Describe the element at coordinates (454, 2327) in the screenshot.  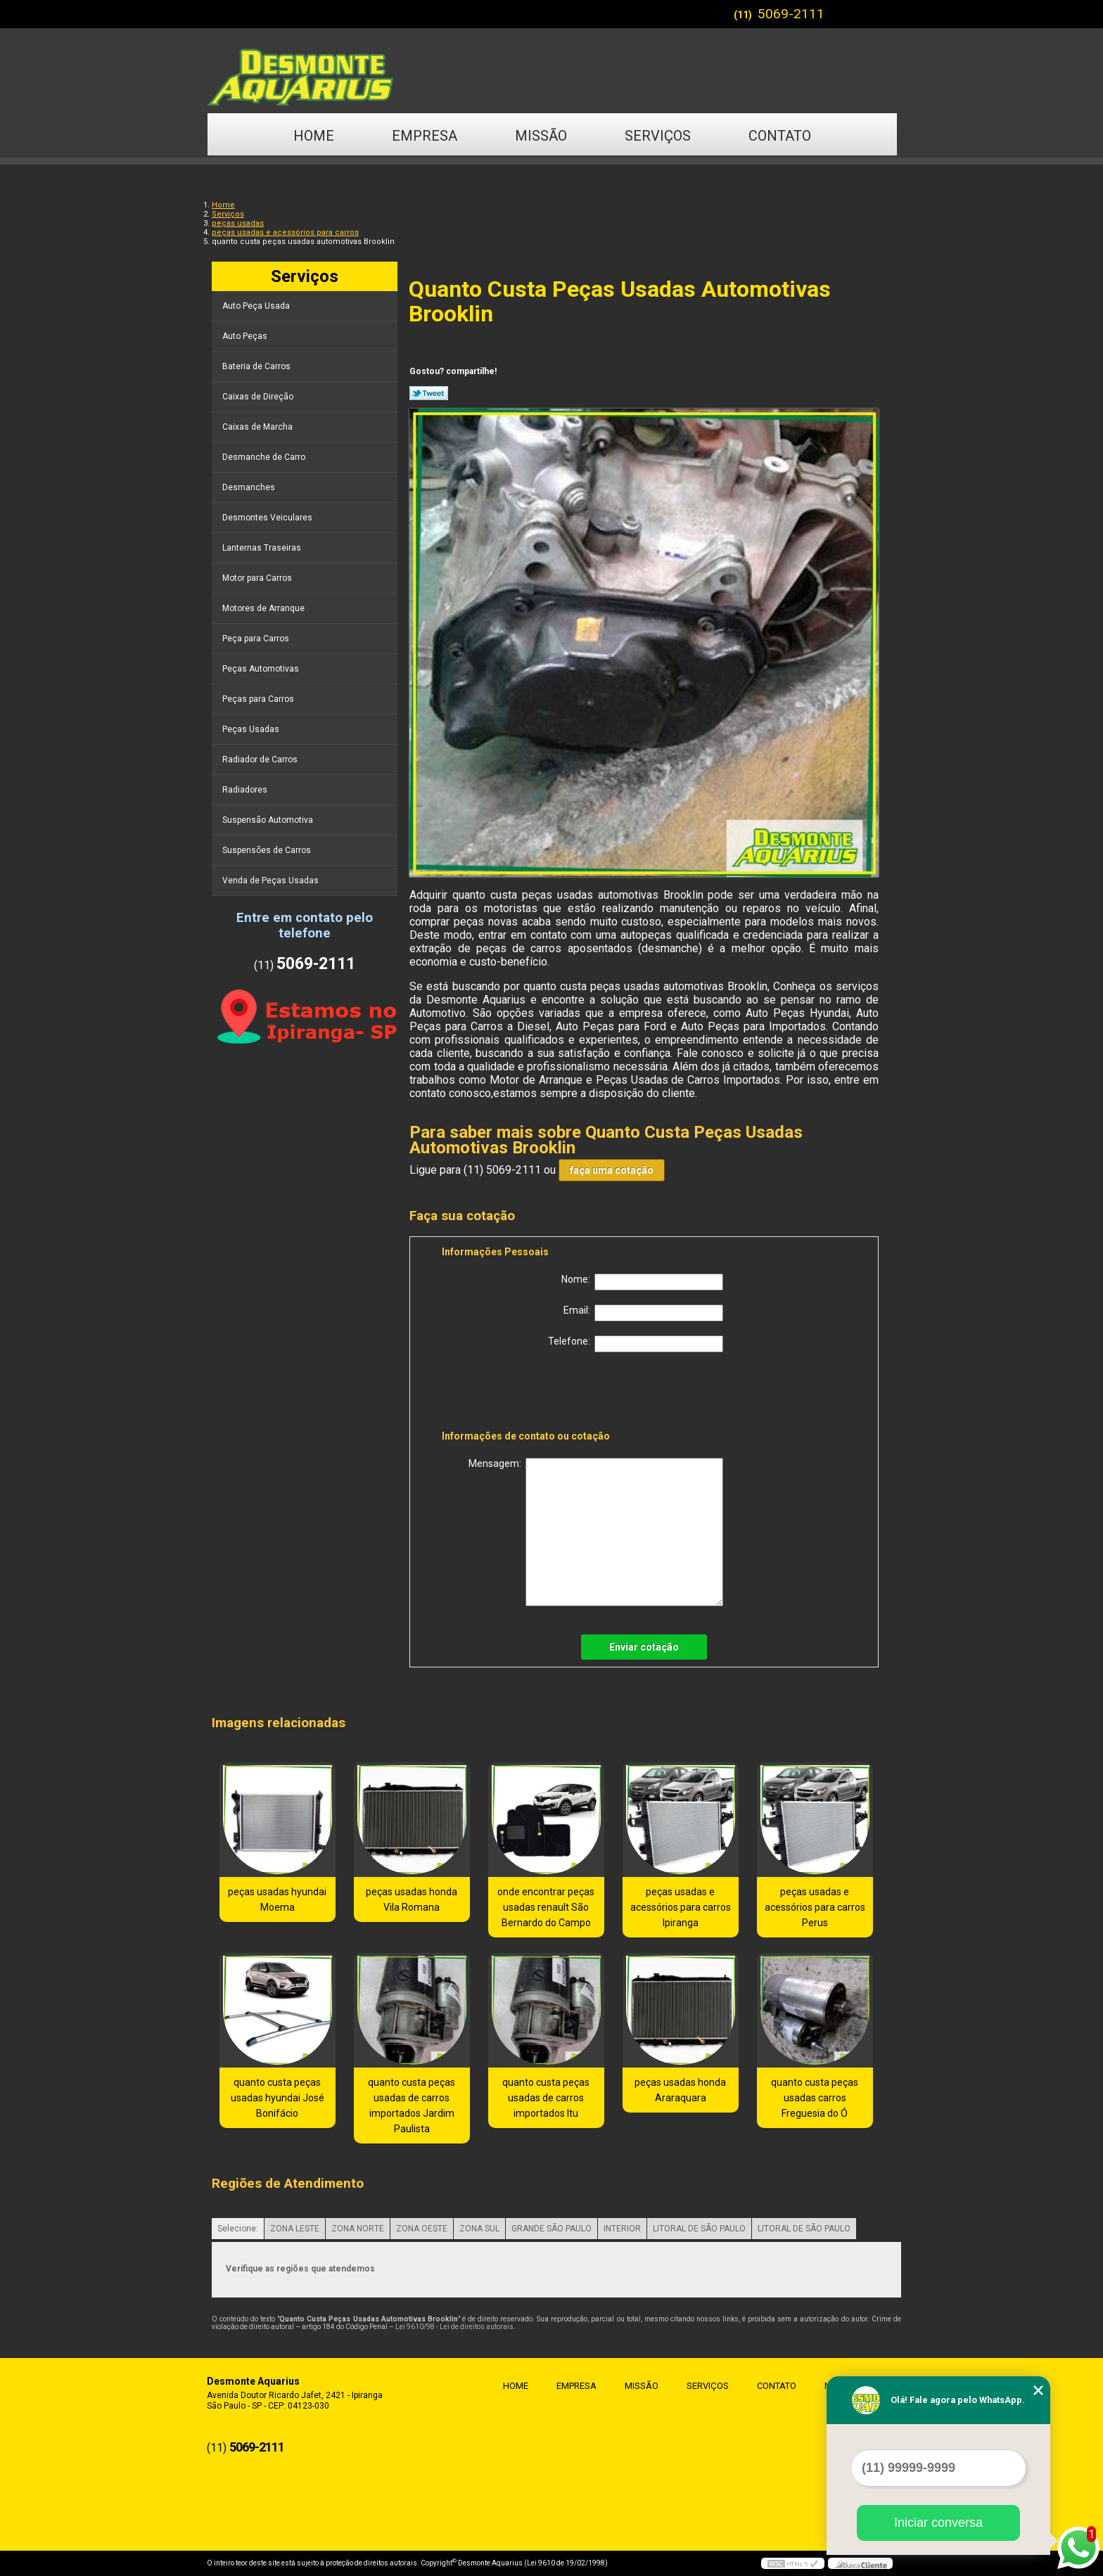
I see `Lei 9610/98 - Lei de direitos autorais` at that location.